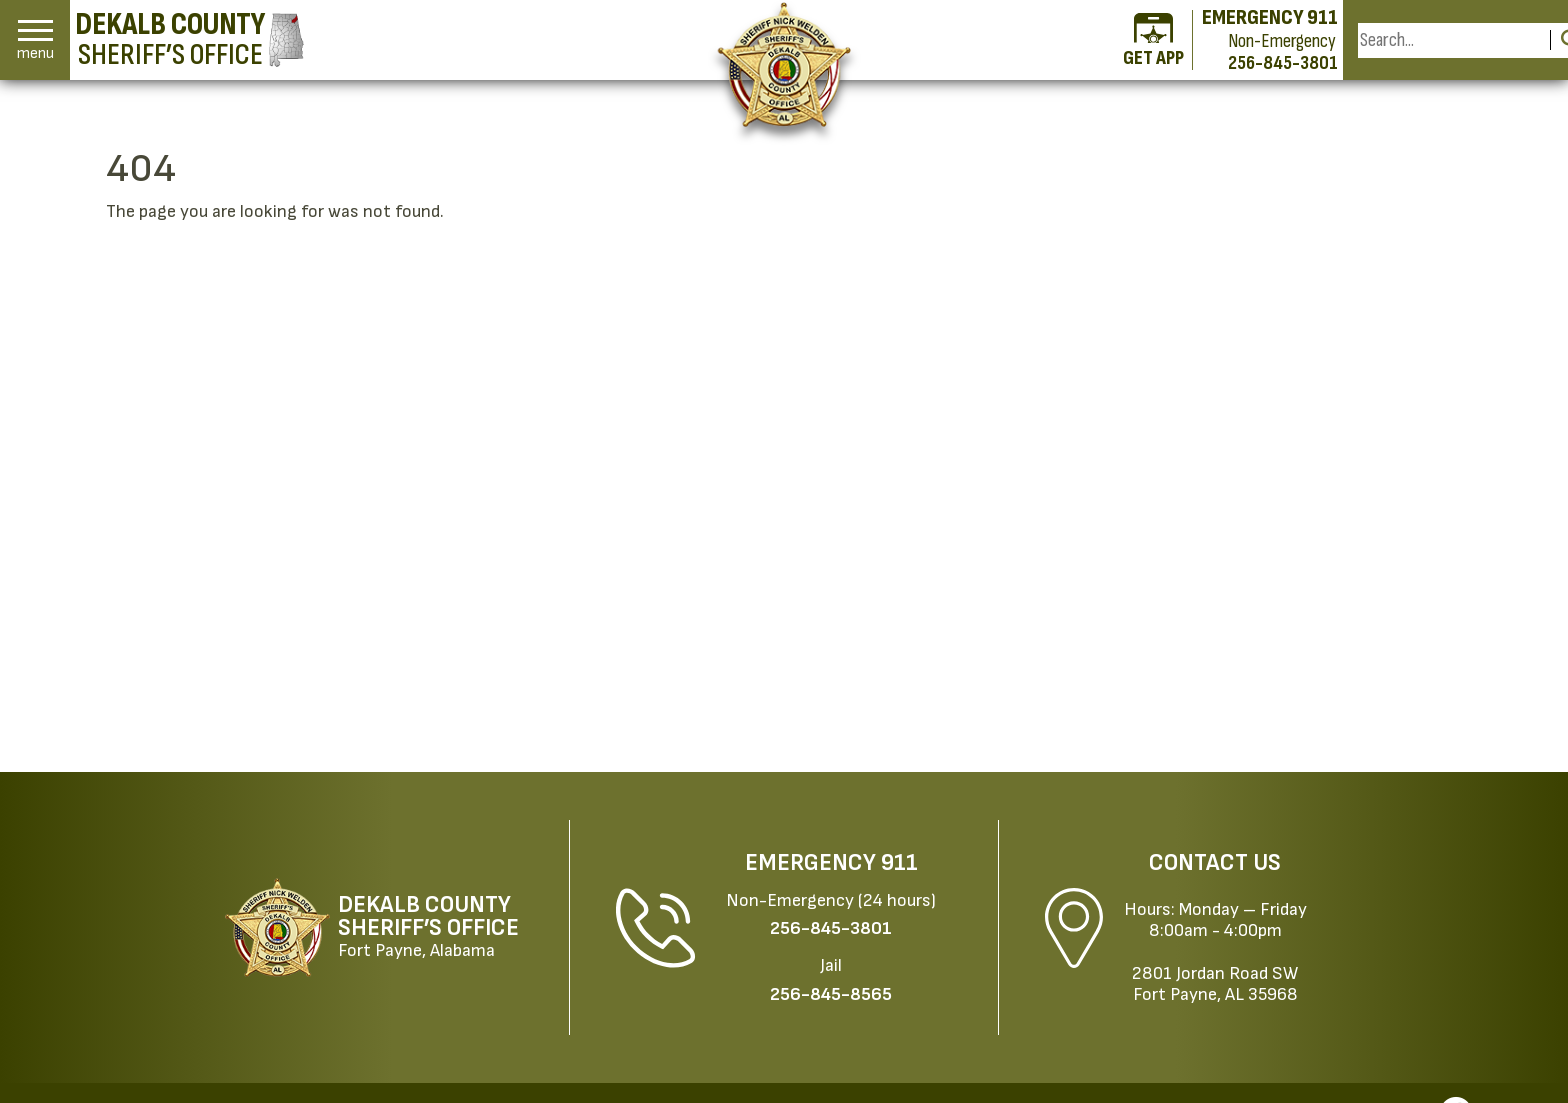 The height and width of the screenshot is (1103, 1568). What do you see at coordinates (784, 64) in the screenshot?
I see `[Return to the home page.]` at bounding box center [784, 64].